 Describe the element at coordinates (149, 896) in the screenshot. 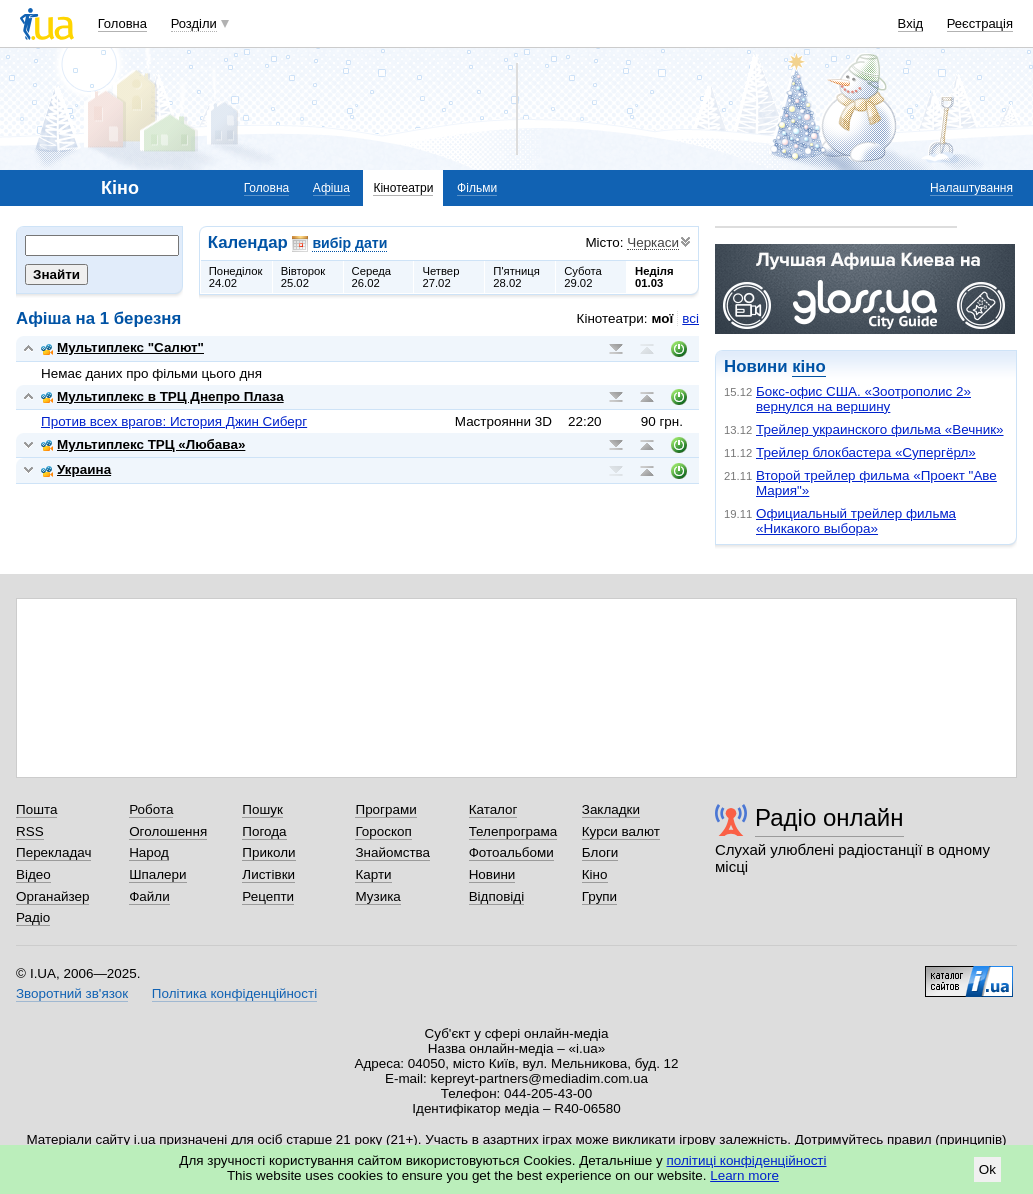

I see `Файли` at that location.